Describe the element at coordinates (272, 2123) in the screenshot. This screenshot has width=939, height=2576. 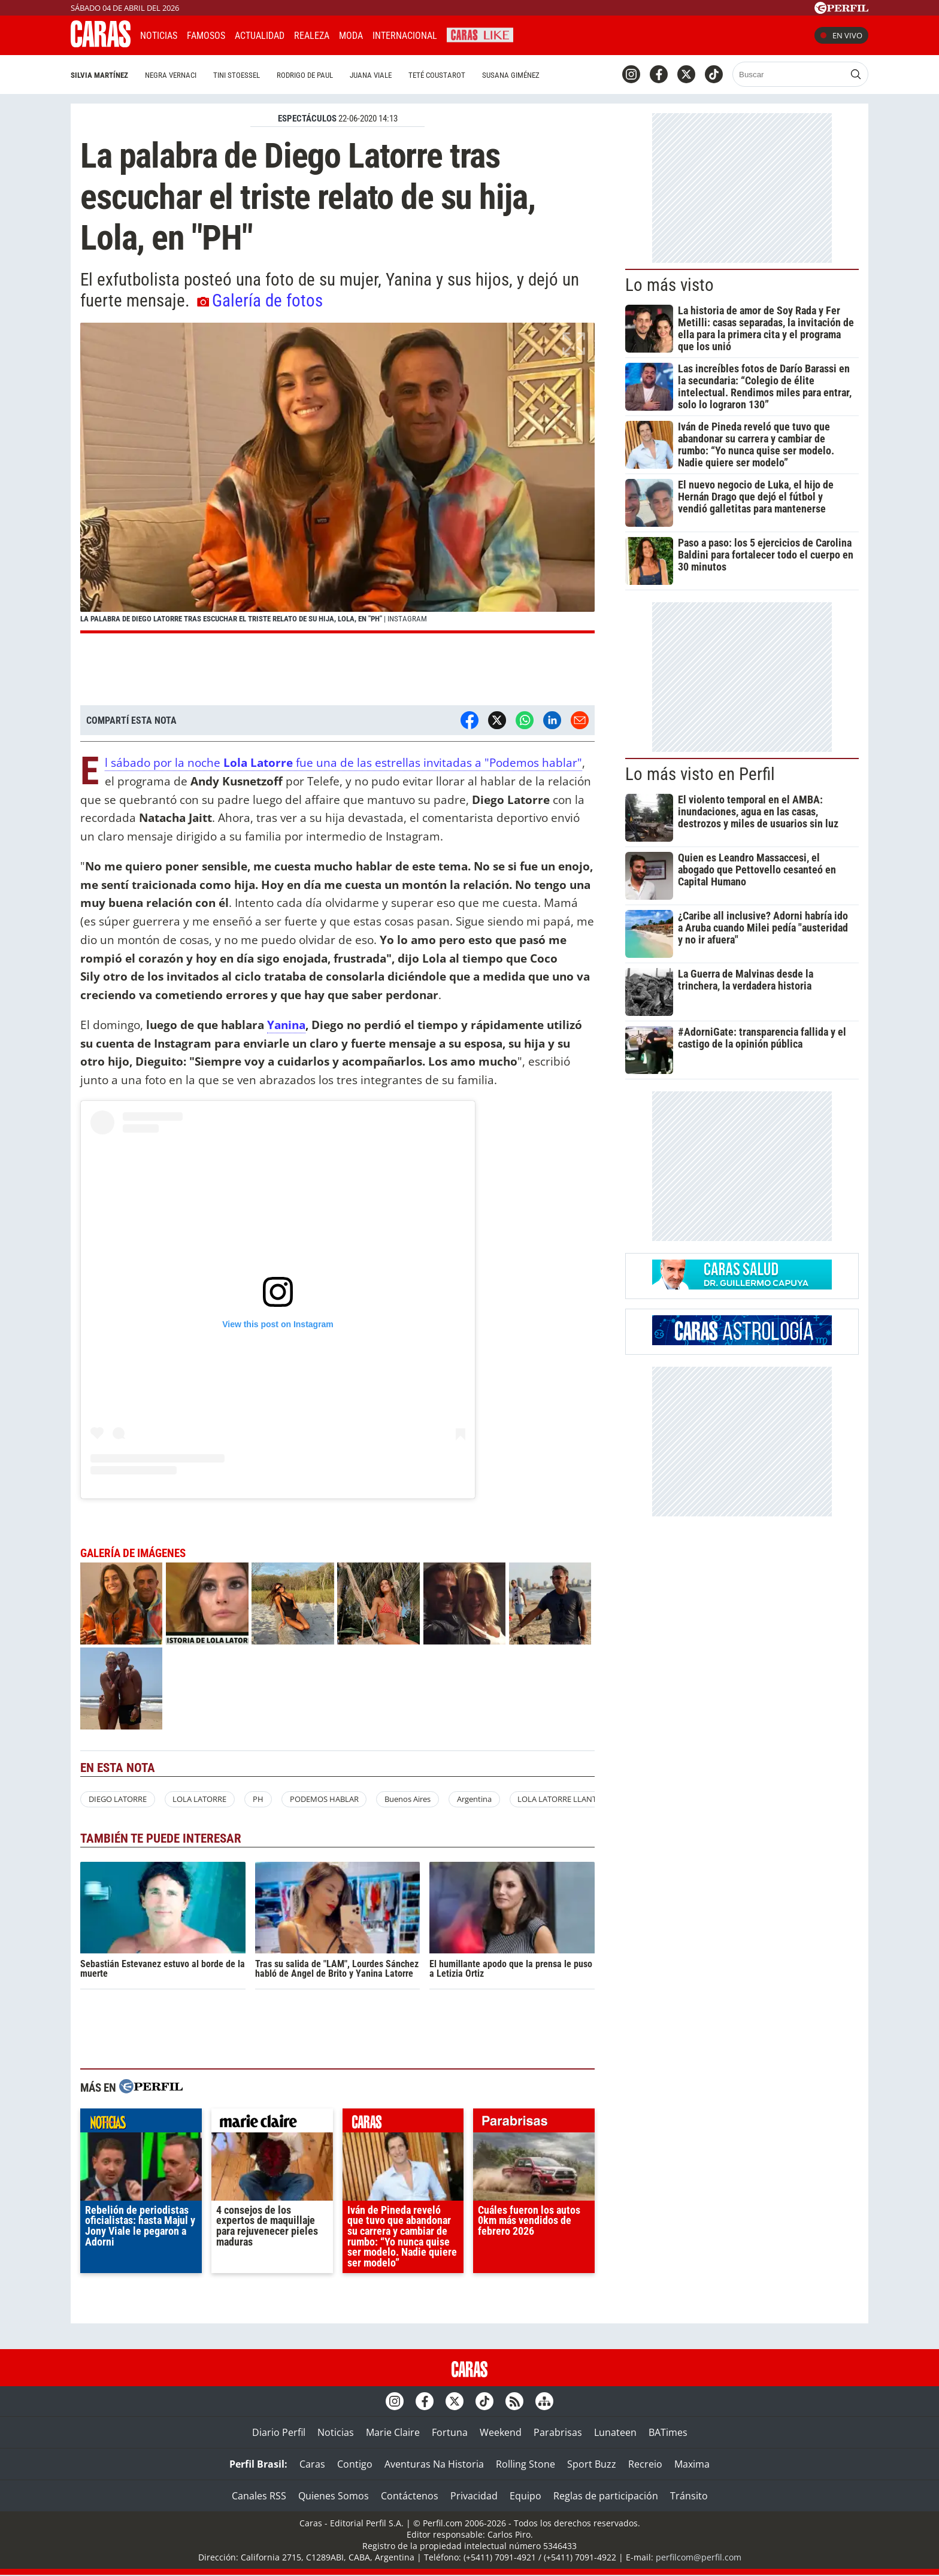
I see `marieclaire` at that location.